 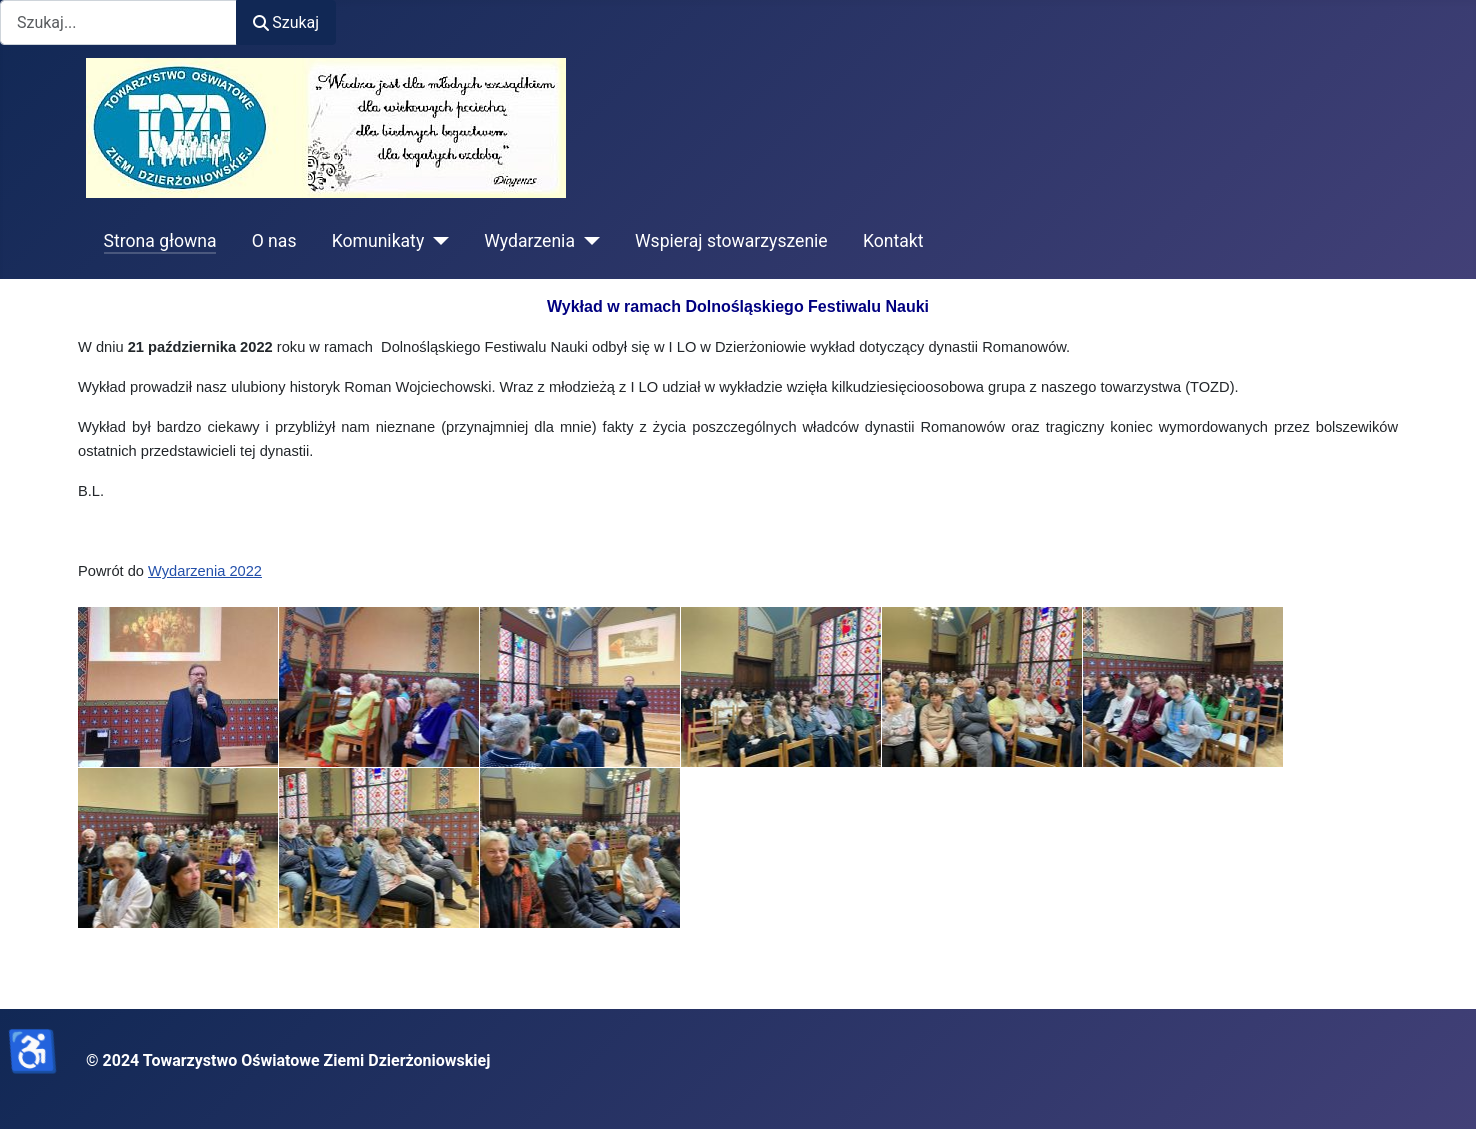 I want to click on Kontakt, so click(x=893, y=241).